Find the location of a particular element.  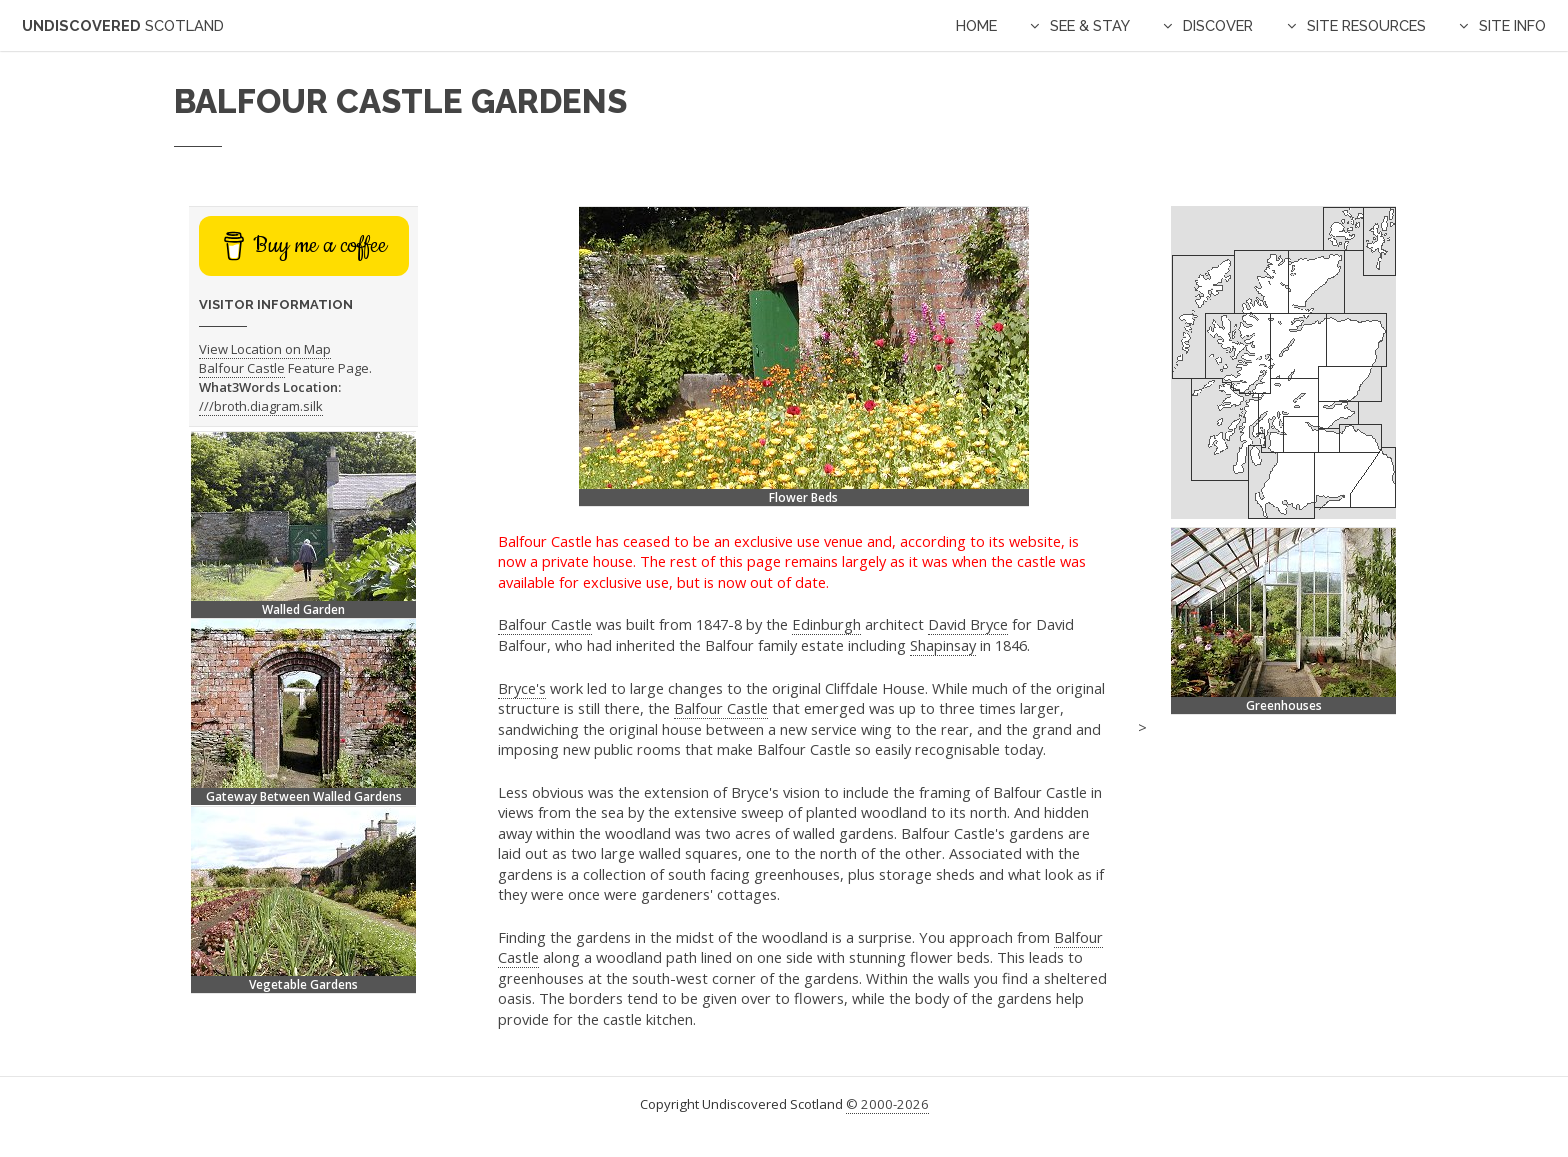

Edinburgh is located at coordinates (826, 624).